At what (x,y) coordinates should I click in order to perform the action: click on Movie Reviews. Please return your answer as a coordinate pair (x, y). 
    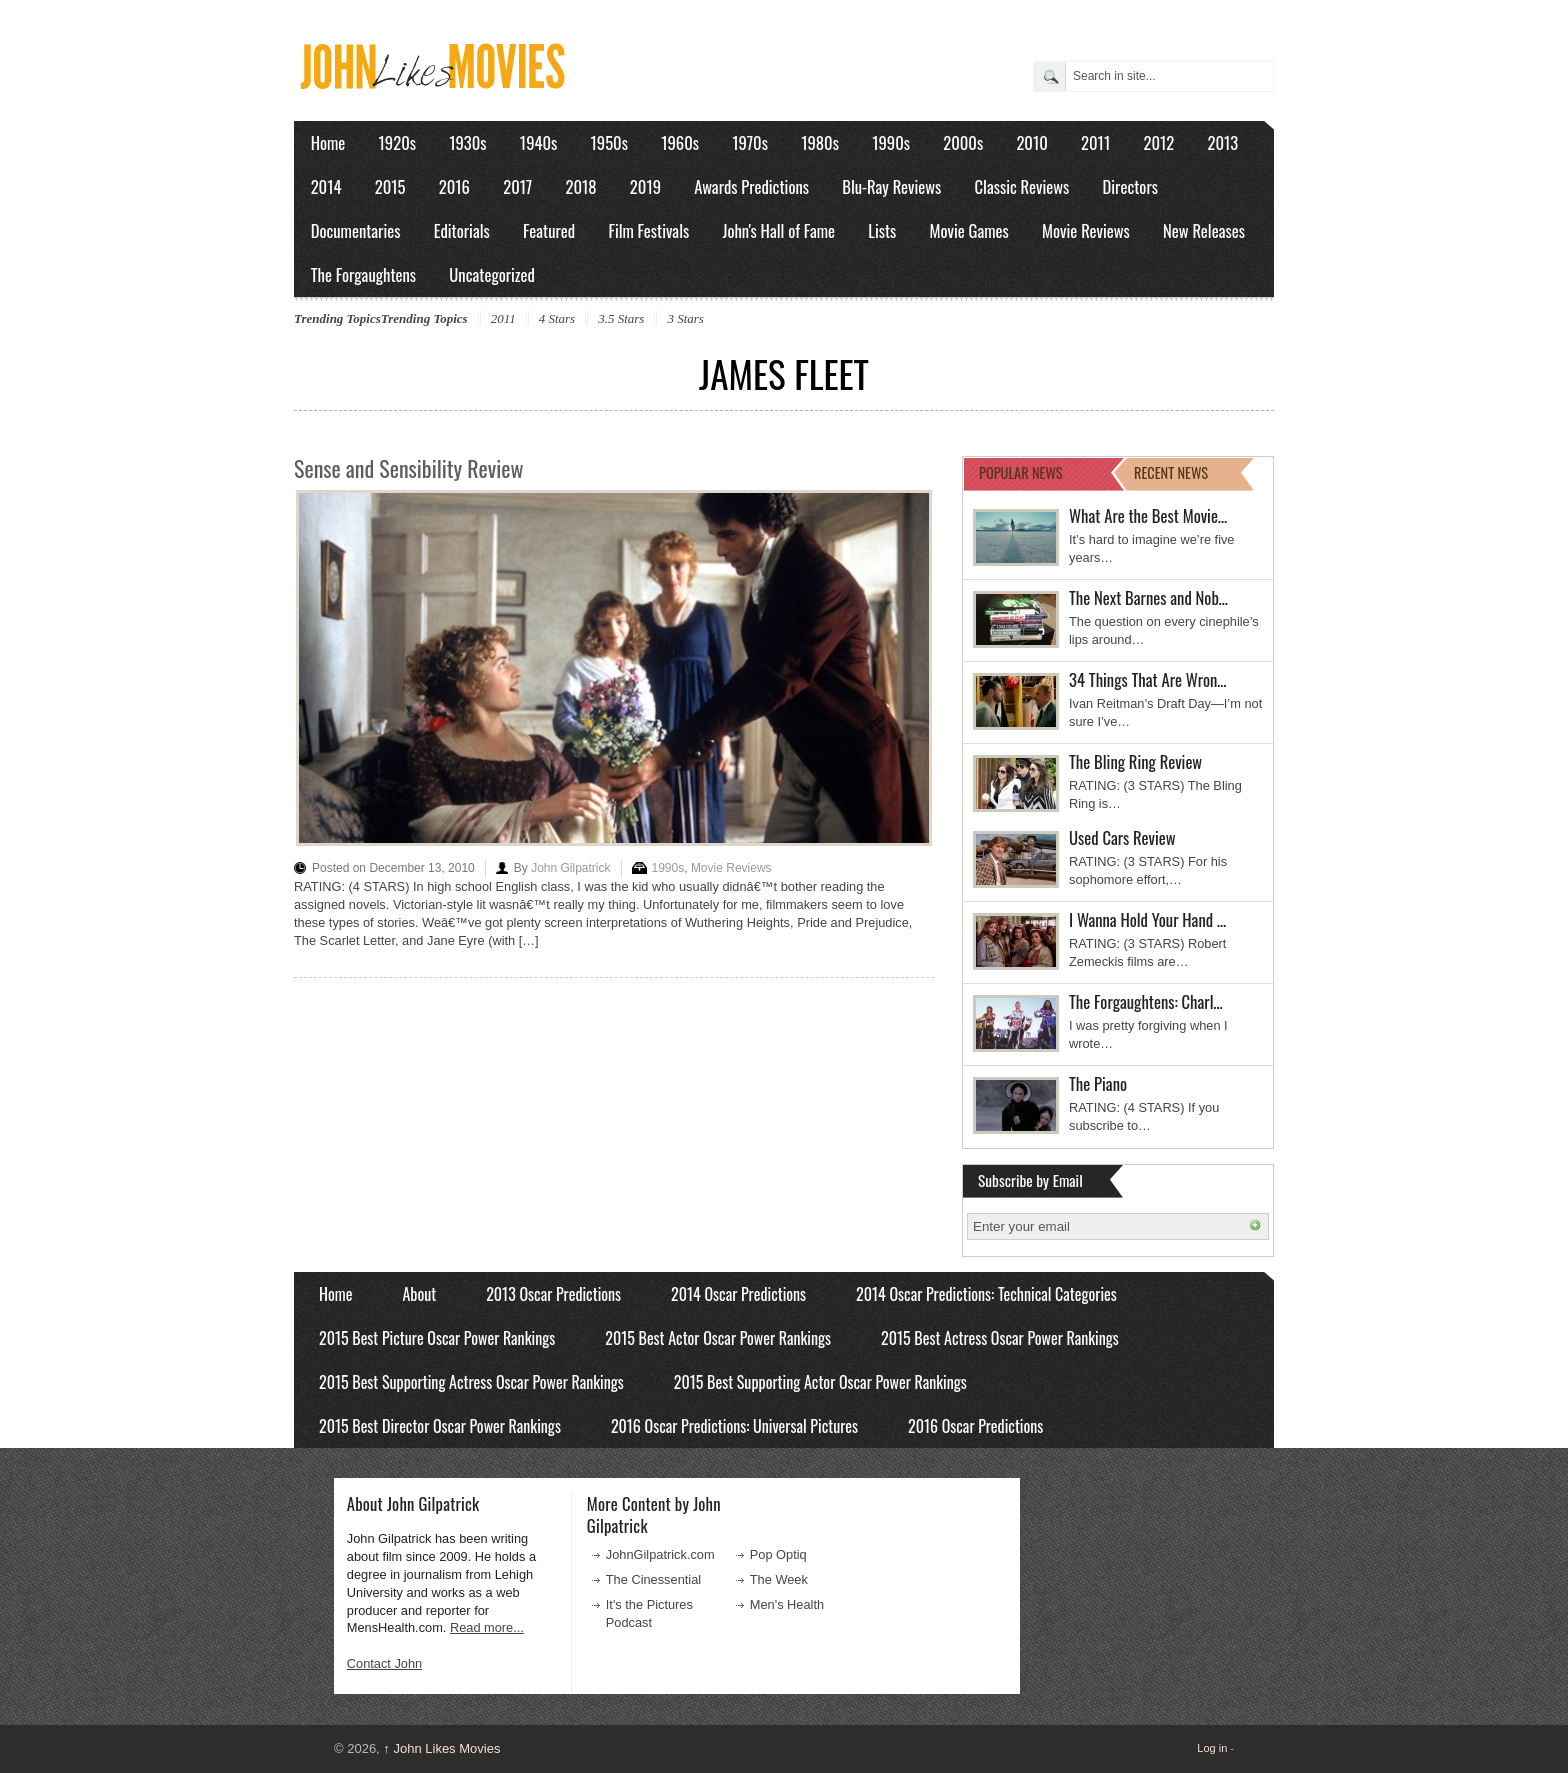
    Looking at the image, I should click on (1086, 230).